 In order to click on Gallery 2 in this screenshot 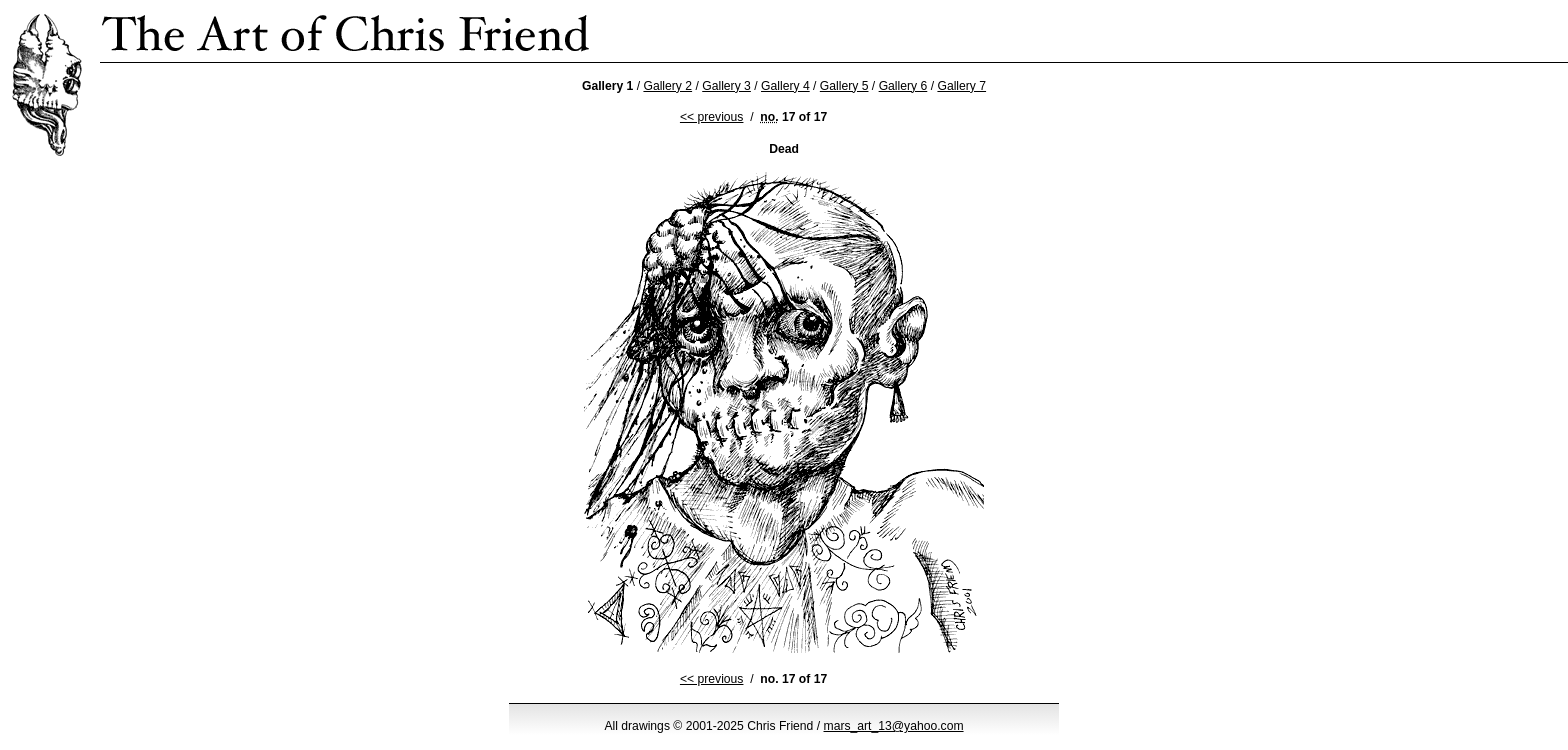, I will do `click(667, 86)`.